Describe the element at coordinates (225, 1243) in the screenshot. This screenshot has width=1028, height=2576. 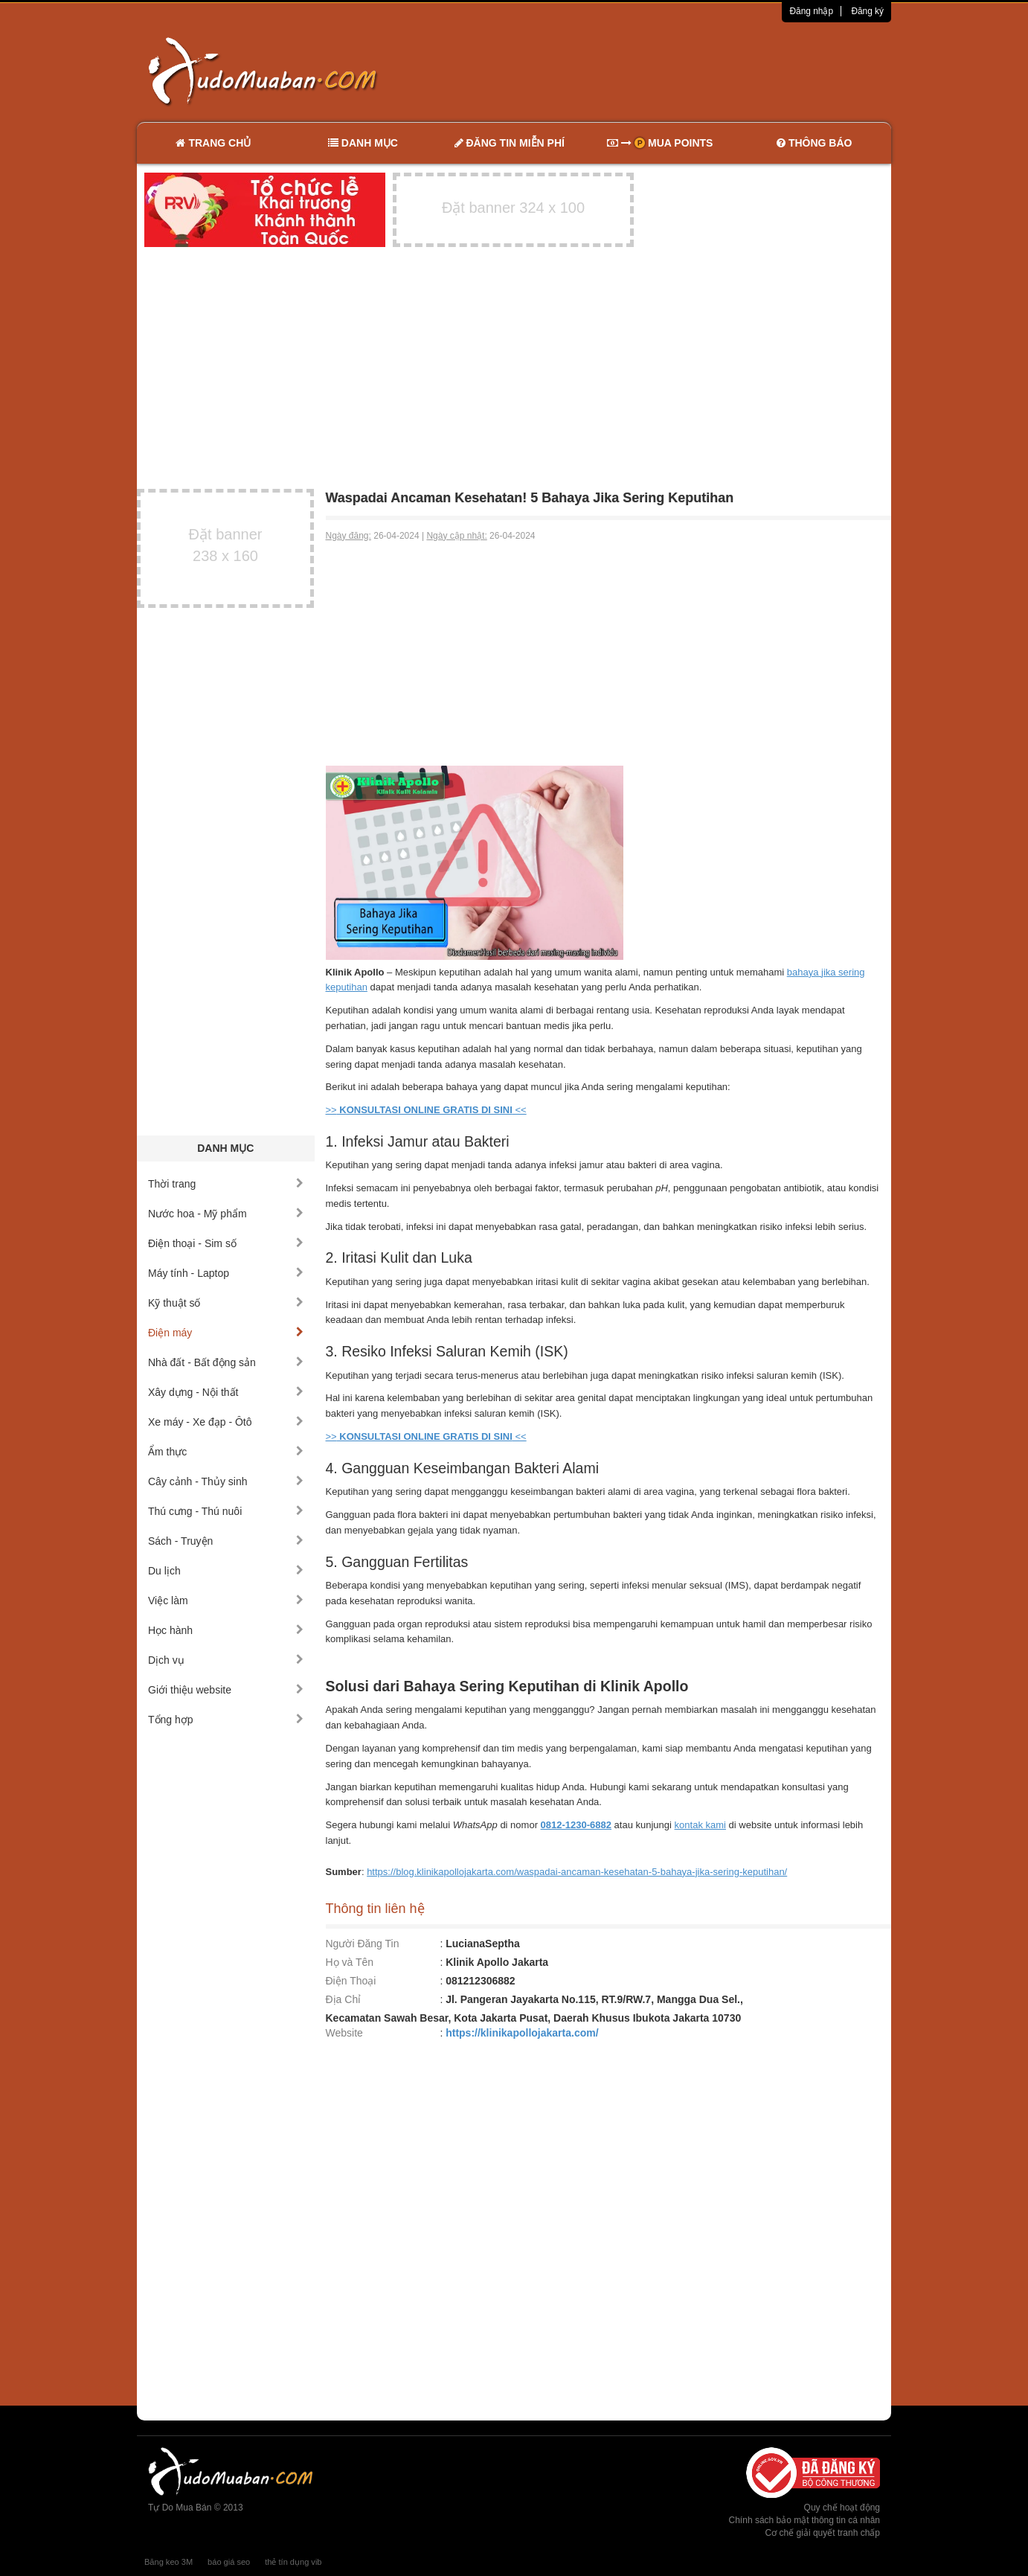
I see `Điện thoại - Sim số` at that location.